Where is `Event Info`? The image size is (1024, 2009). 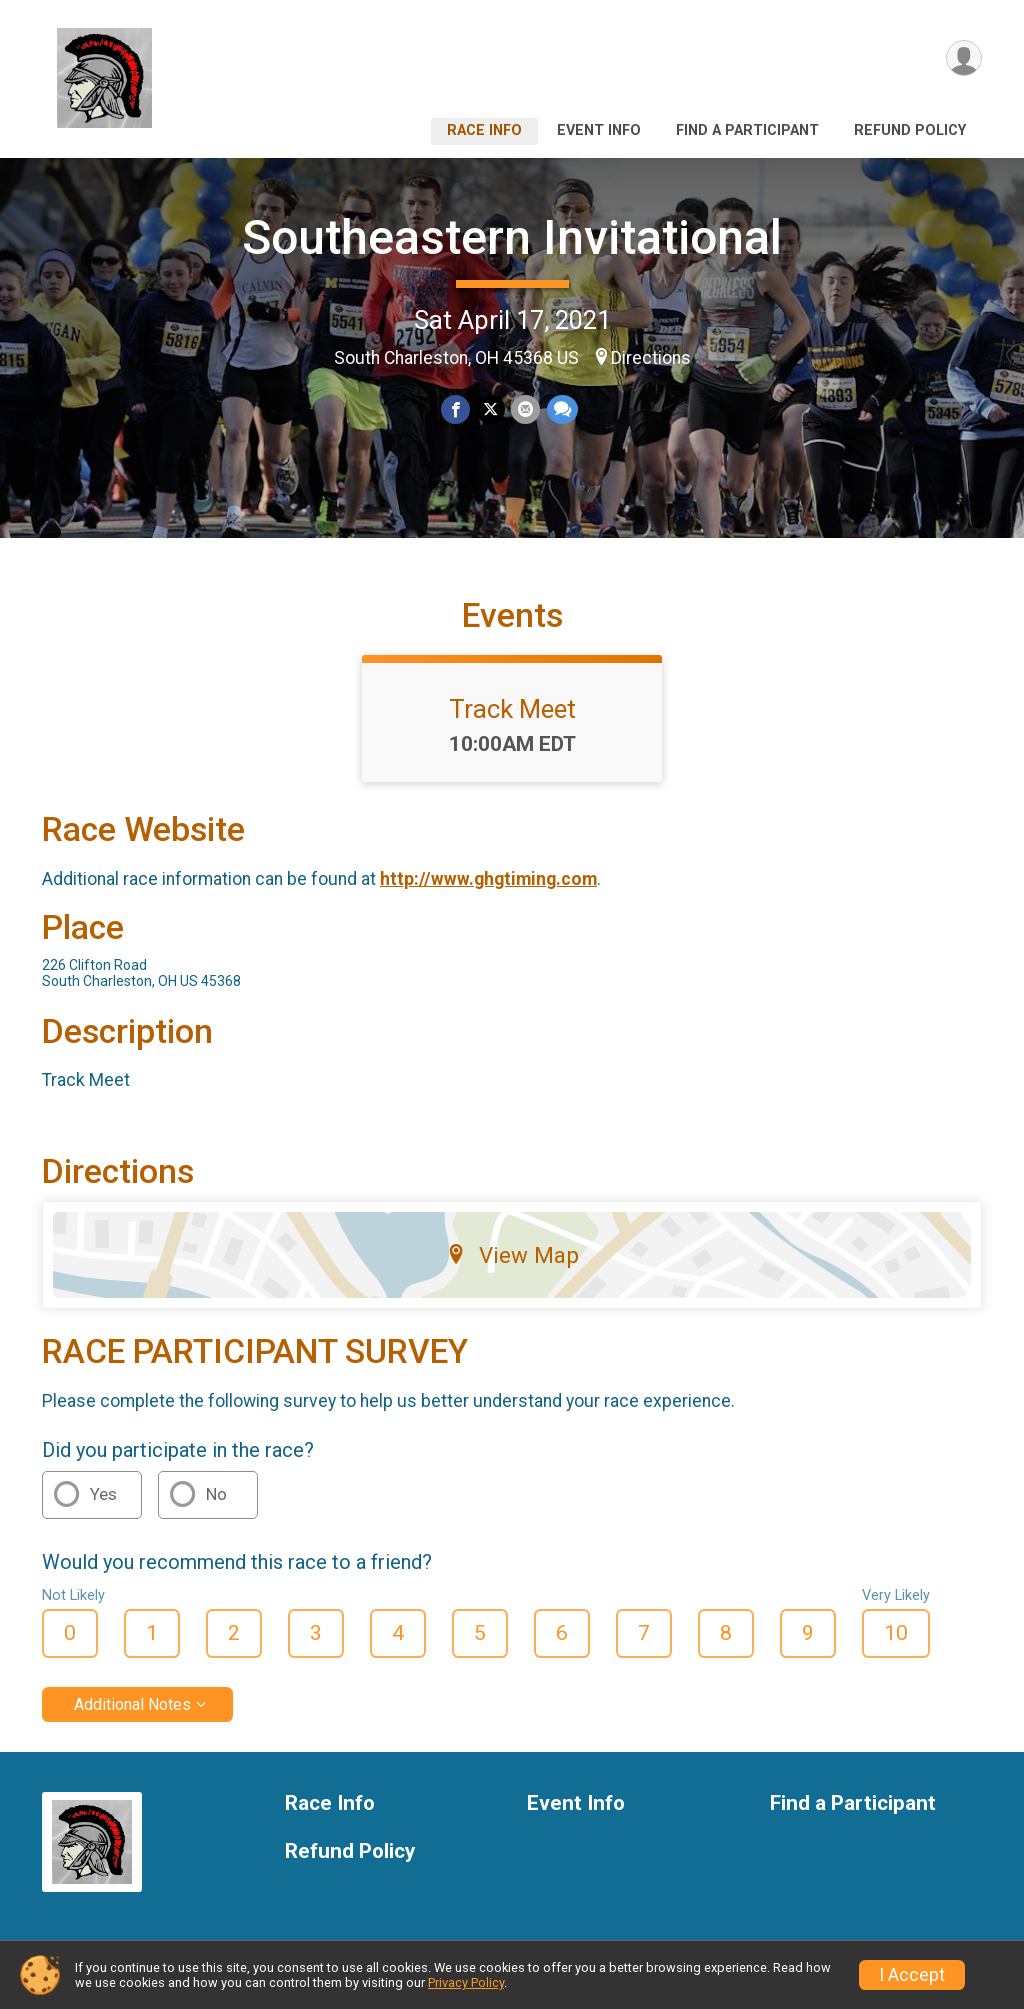 Event Info is located at coordinates (599, 130).